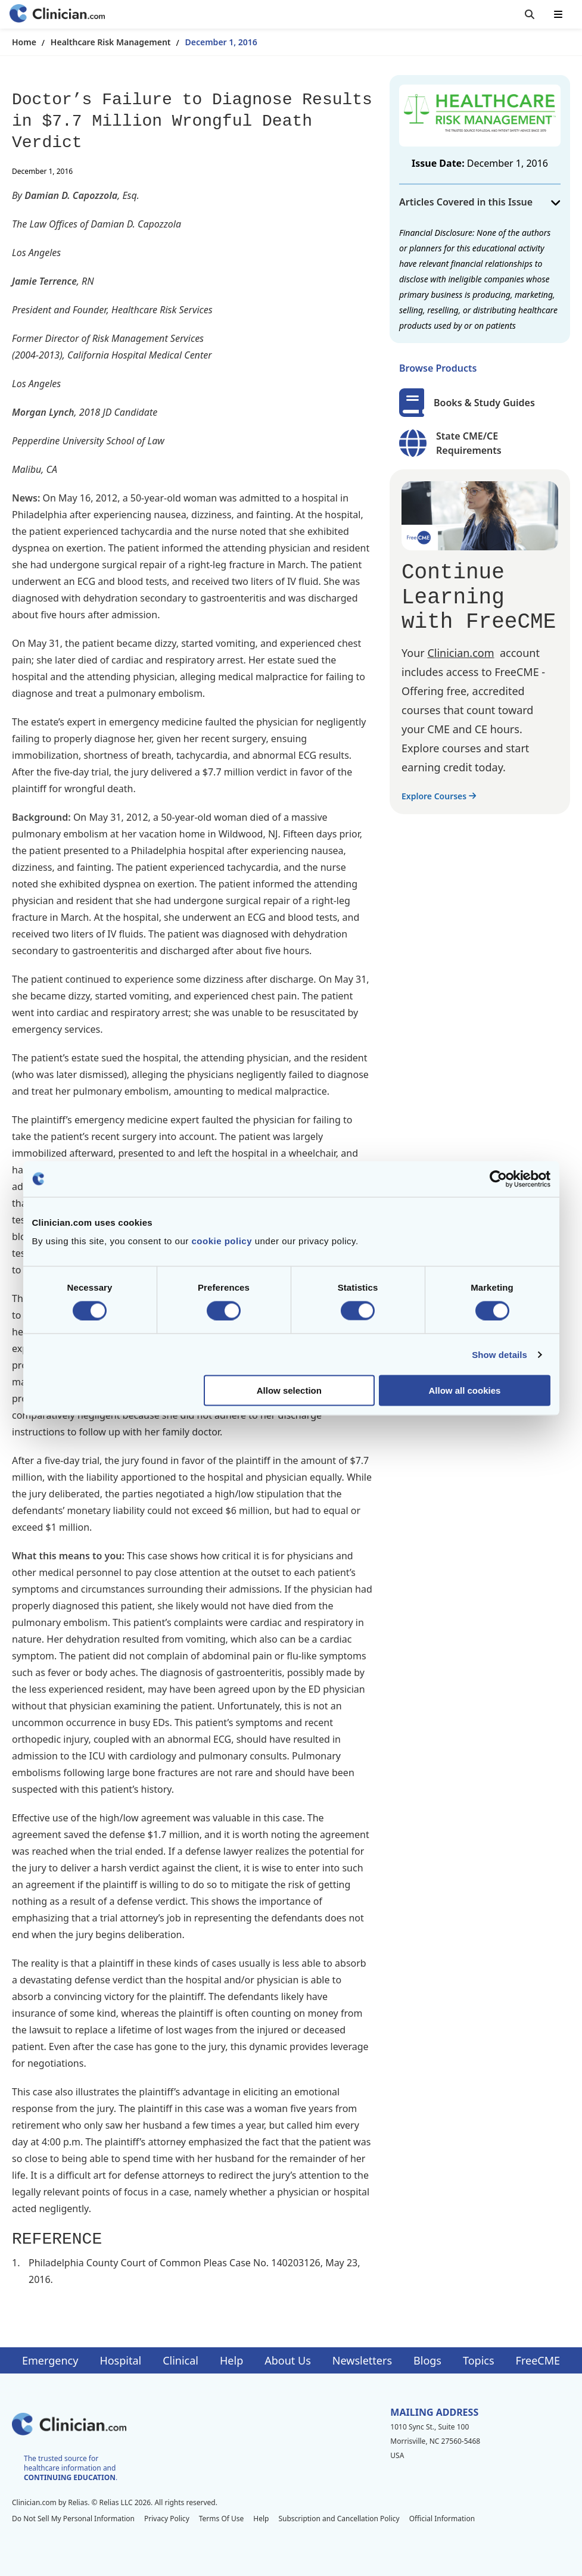  What do you see at coordinates (427, 2360) in the screenshot?
I see `Blogs` at bounding box center [427, 2360].